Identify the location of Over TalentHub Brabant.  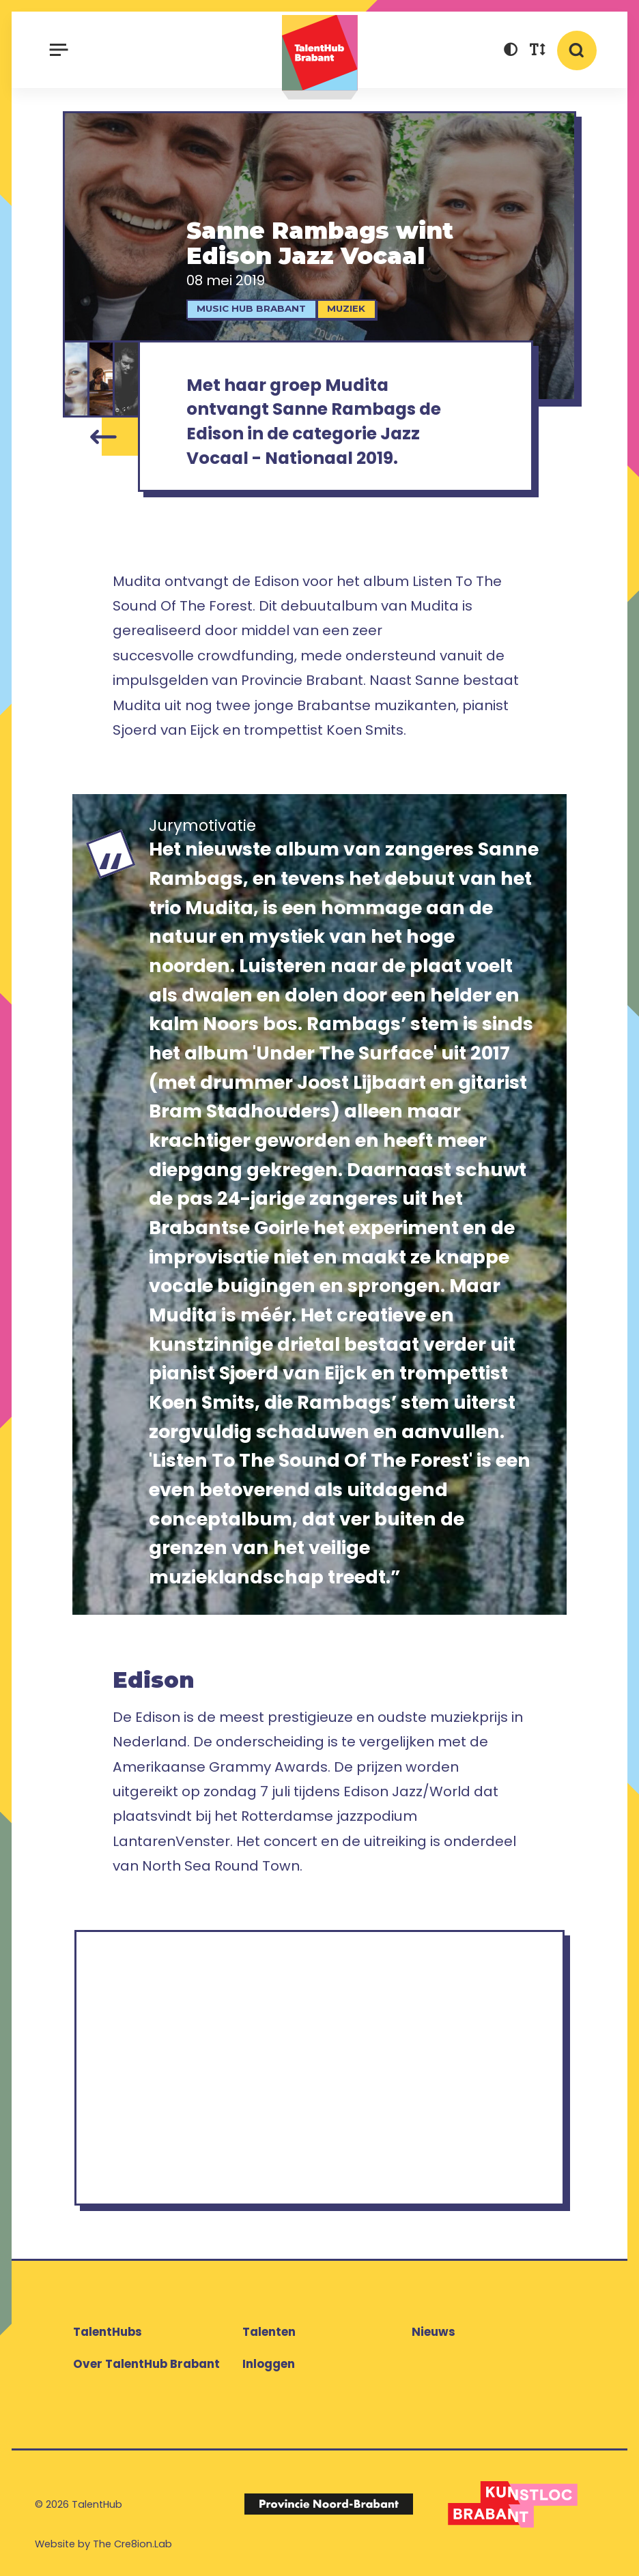
(146, 2364).